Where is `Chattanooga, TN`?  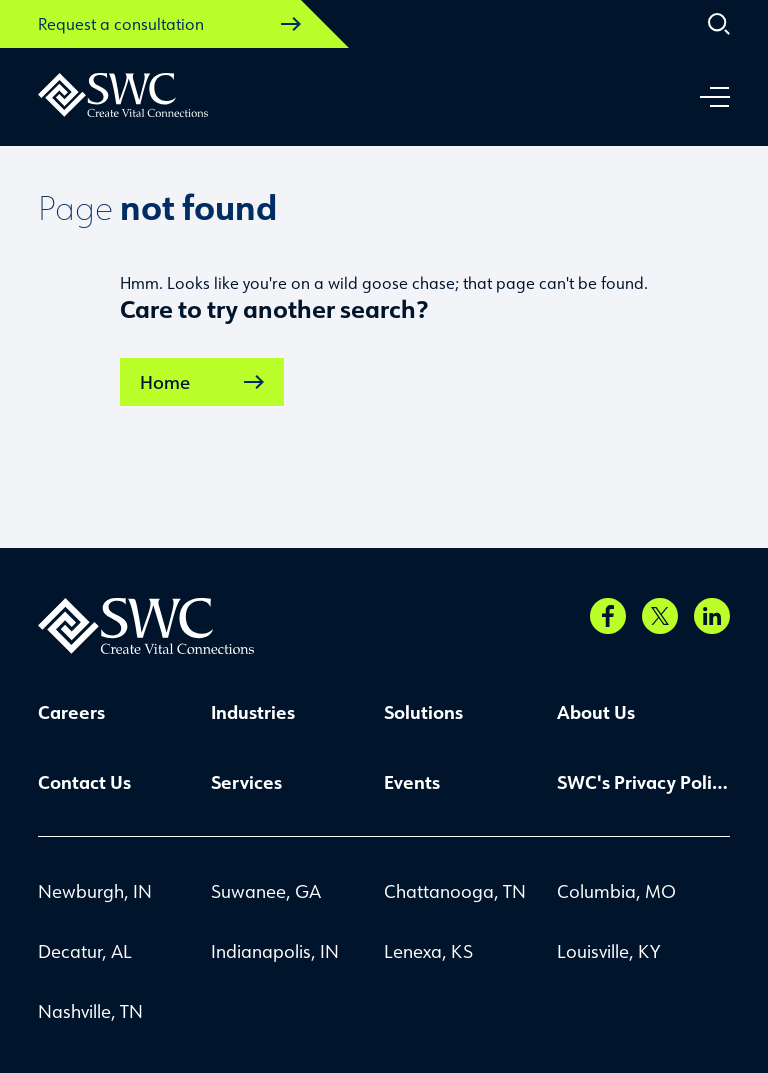 Chattanooga, TN is located at coordinates (455, 891).